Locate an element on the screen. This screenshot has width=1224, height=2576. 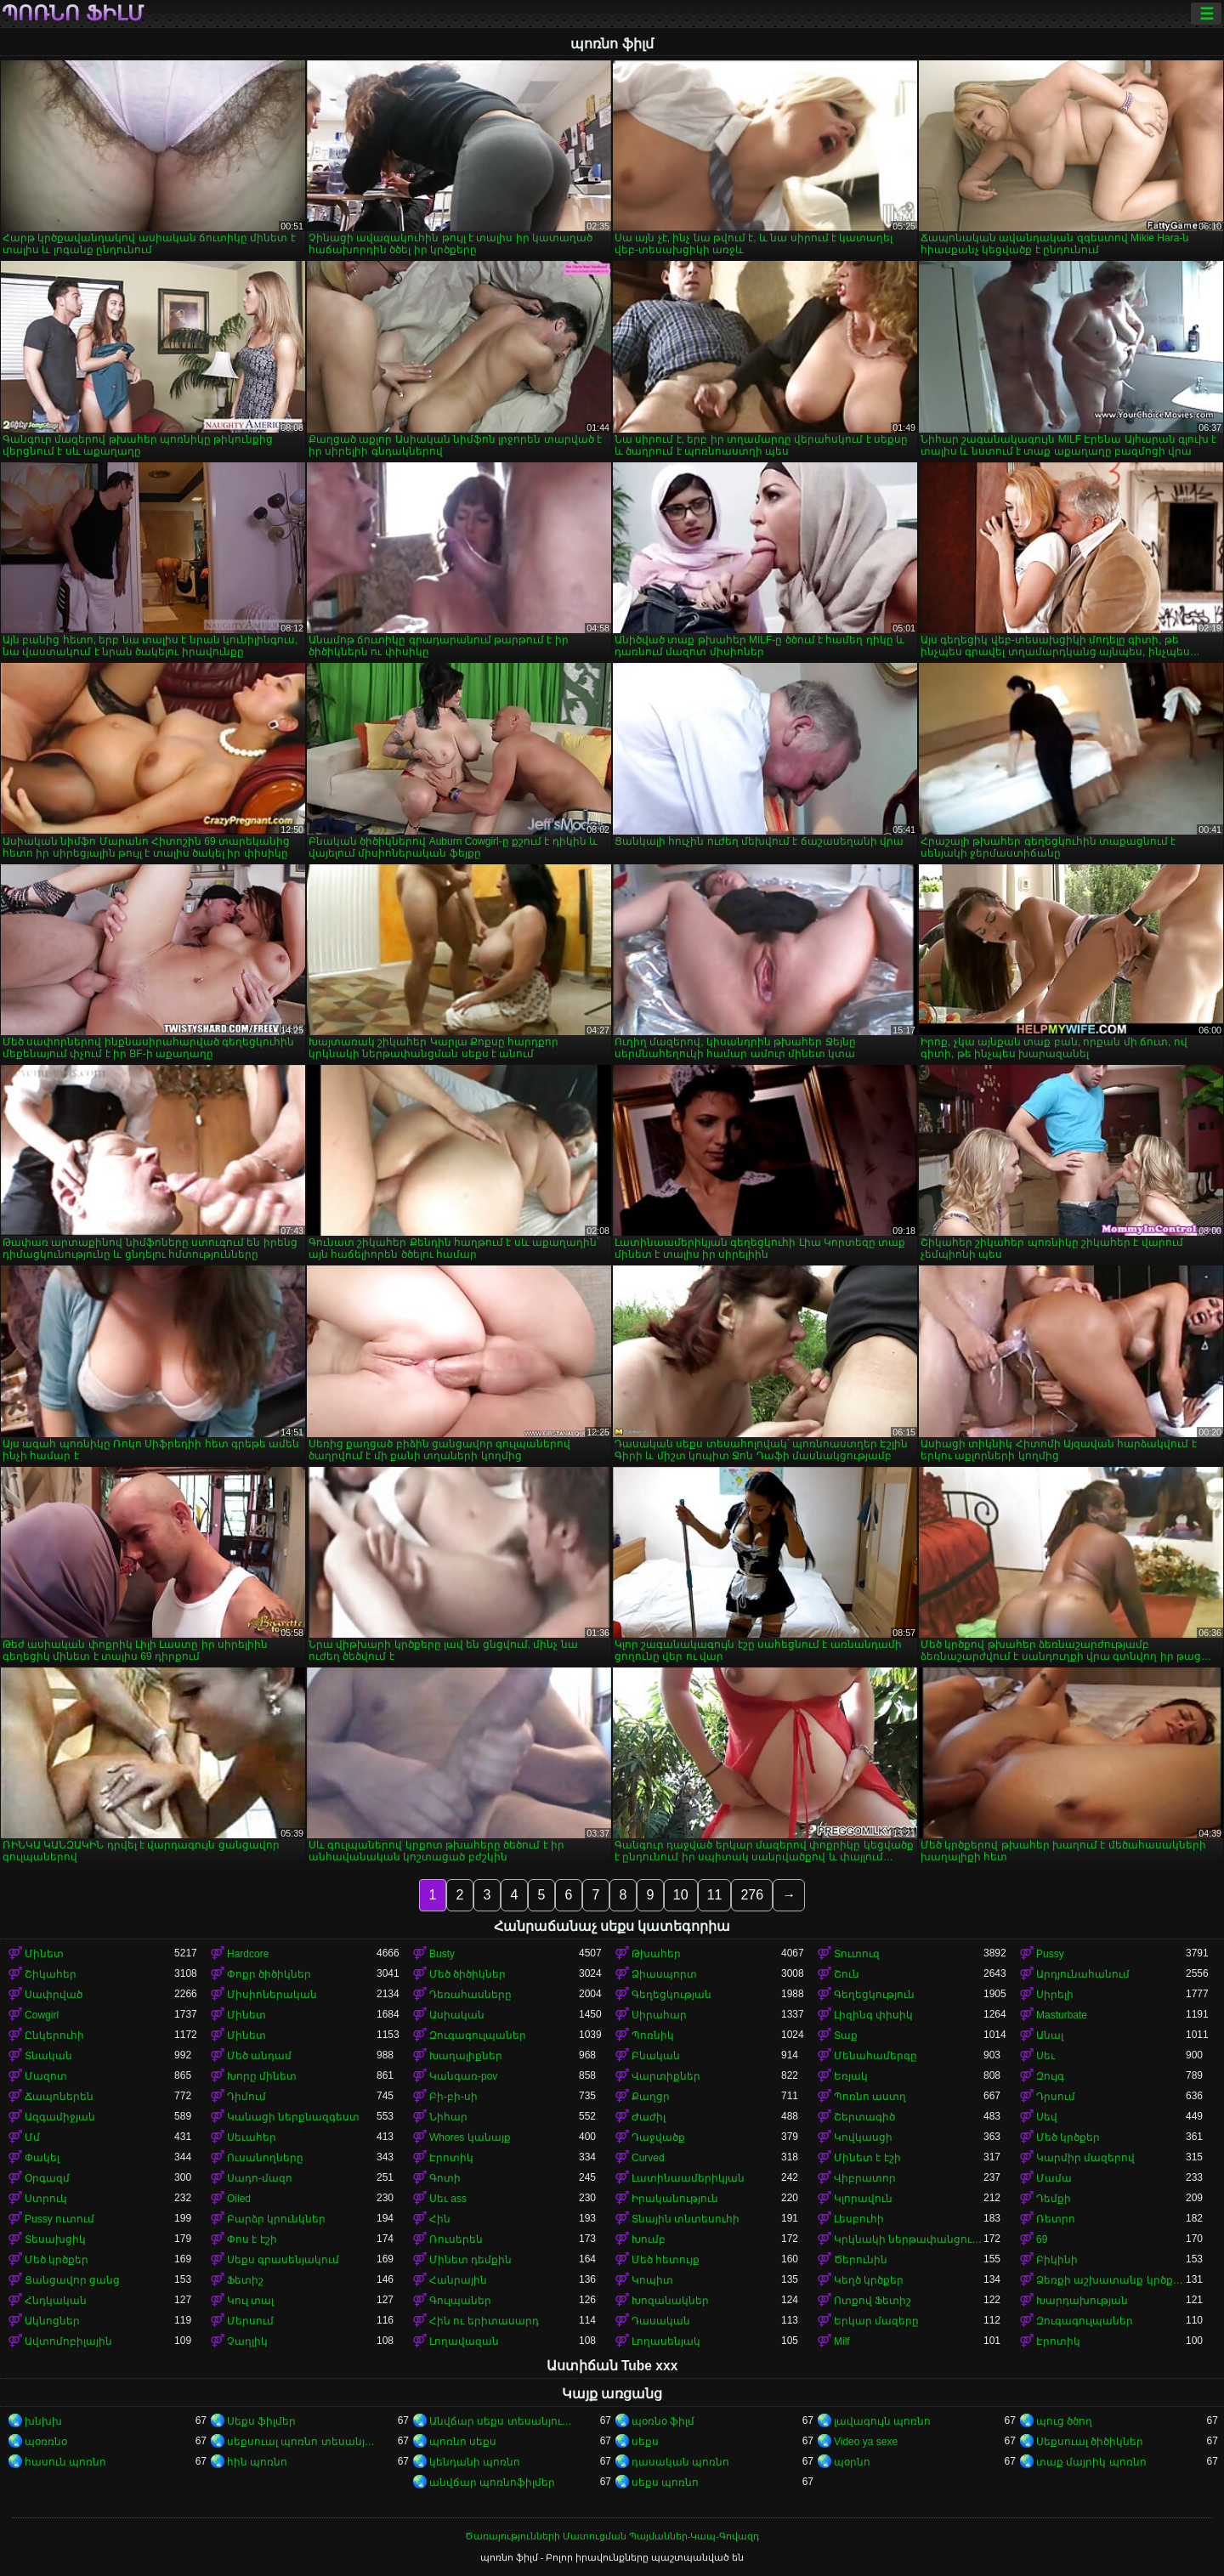
Ձեռքի աշխատանք կրծքերի is located at coordinates (1111, 2280).